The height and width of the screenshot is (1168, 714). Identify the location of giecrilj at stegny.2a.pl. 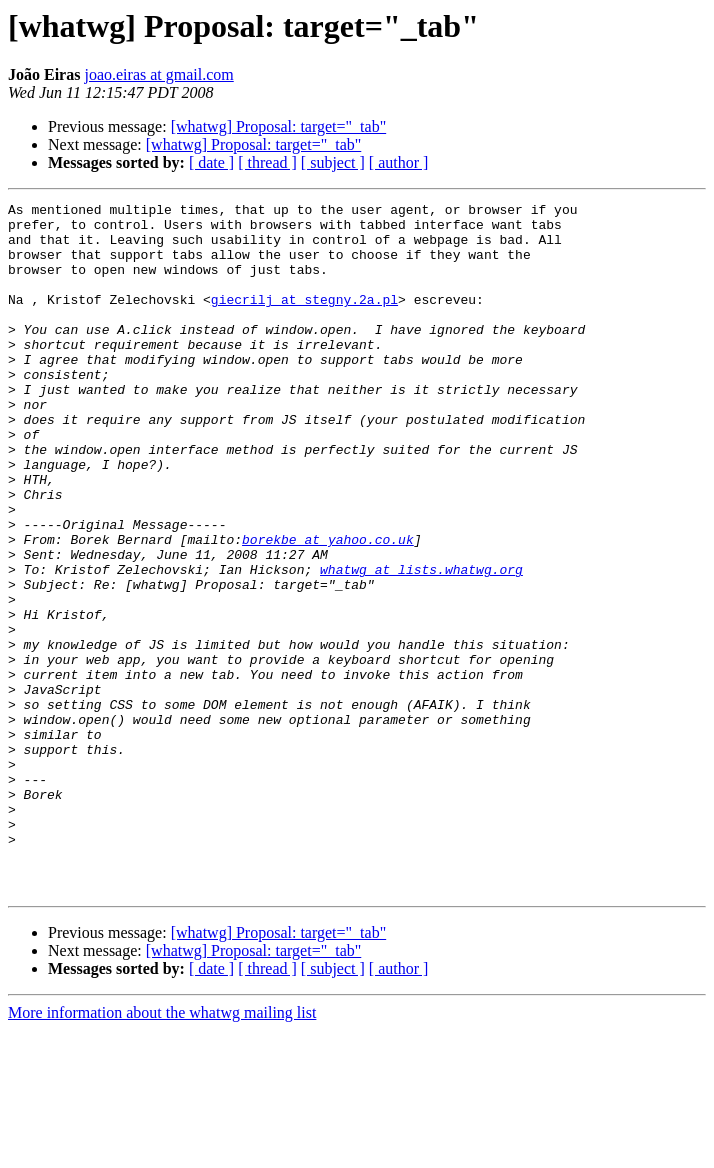
(304, 320).